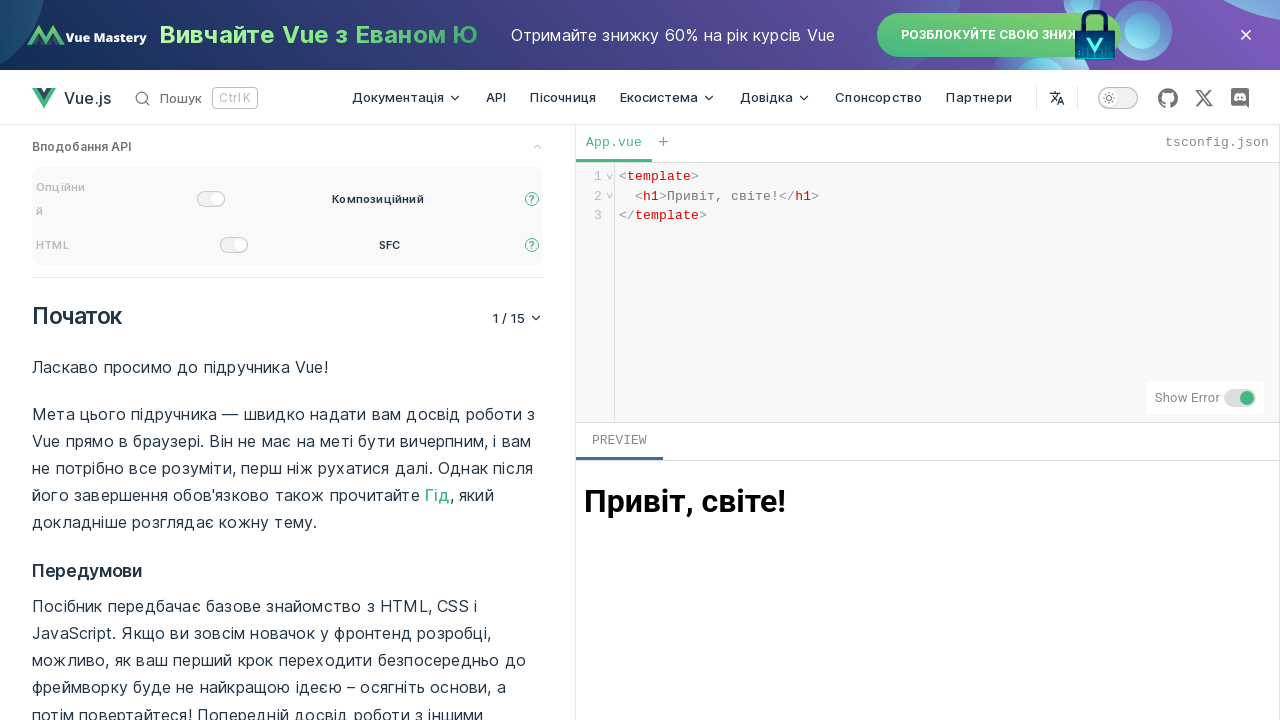 The width and height of the screenshot is (1280, 720). I want to click on Гід, so click(437, 495).